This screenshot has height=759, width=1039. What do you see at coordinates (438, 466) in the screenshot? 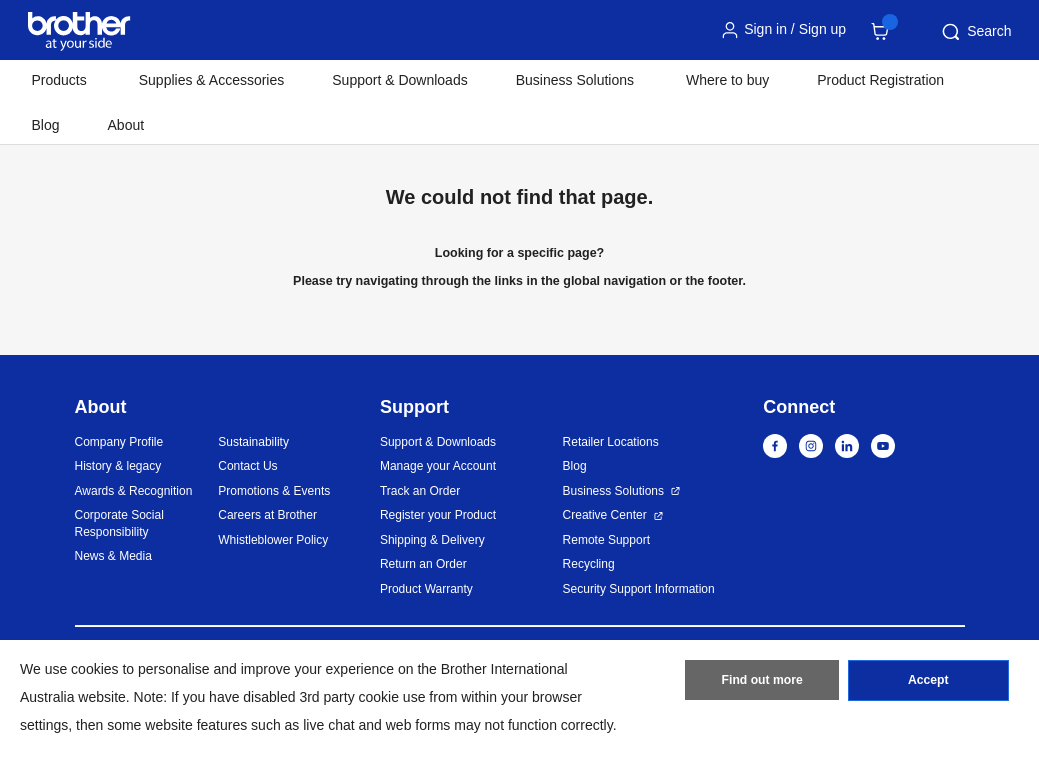
I see `Manage your Account` at bounding box center [438, 466].